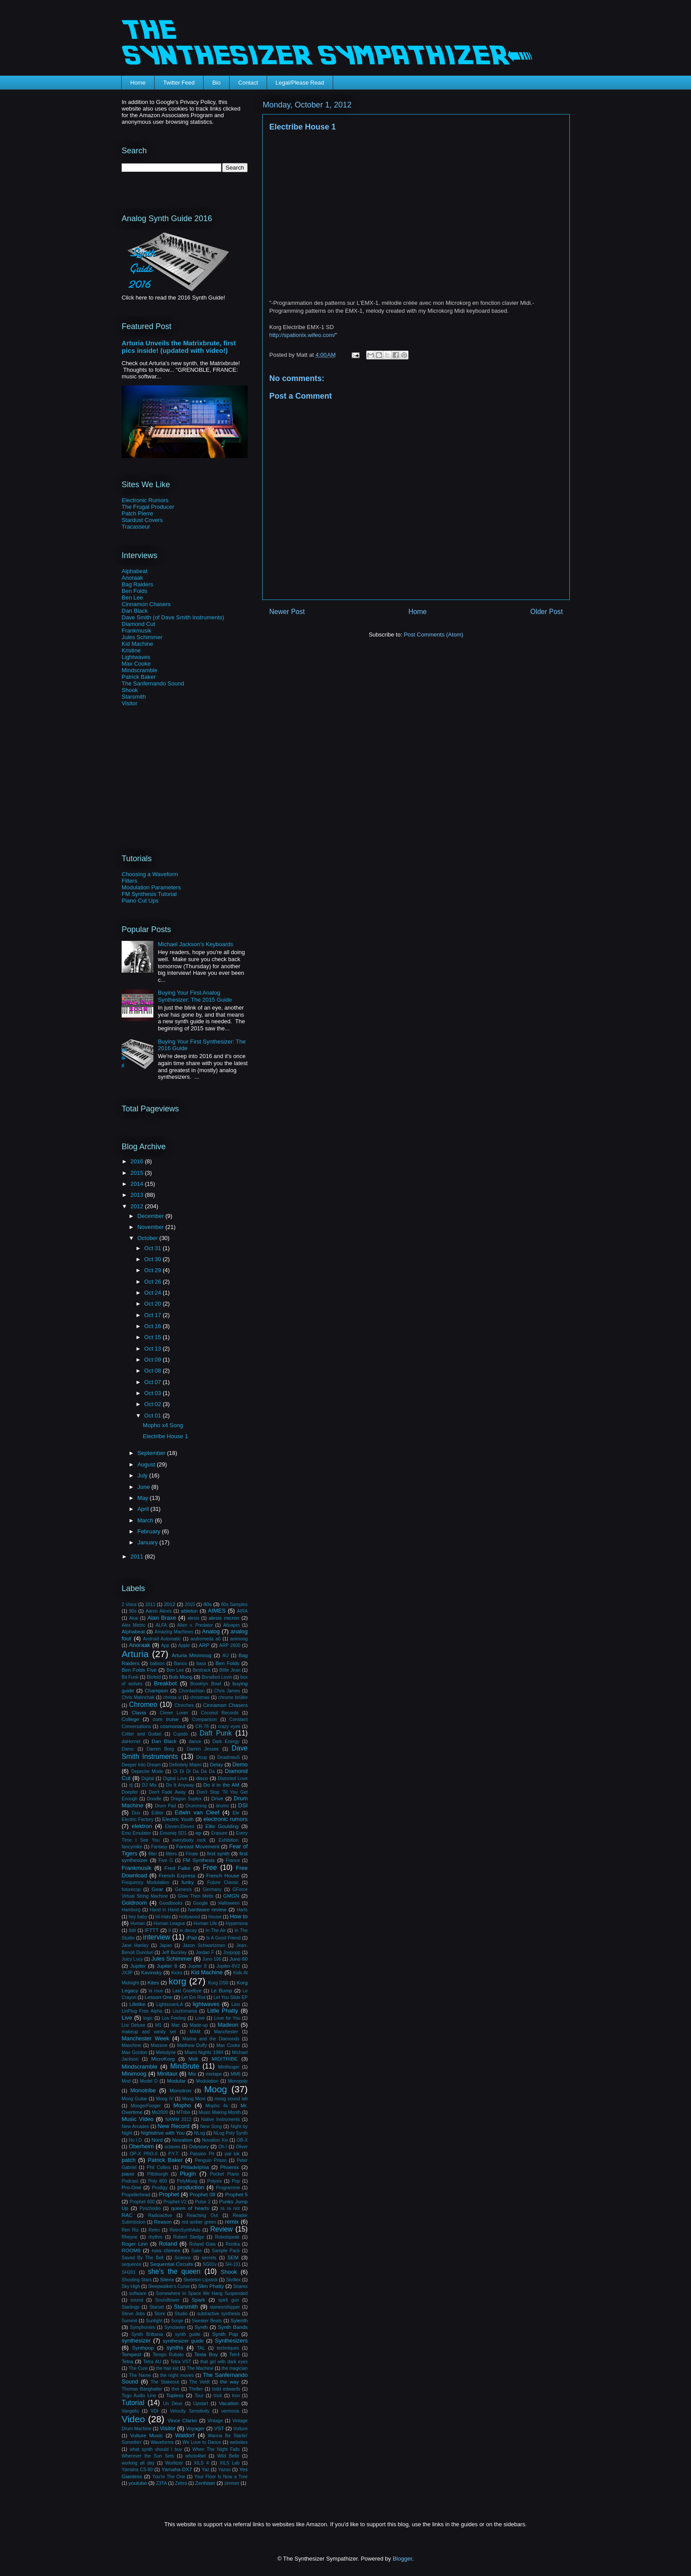 The width and height of the screenshot is (691, 2576). I want to click on Twitter Feed, so click(179, 82).